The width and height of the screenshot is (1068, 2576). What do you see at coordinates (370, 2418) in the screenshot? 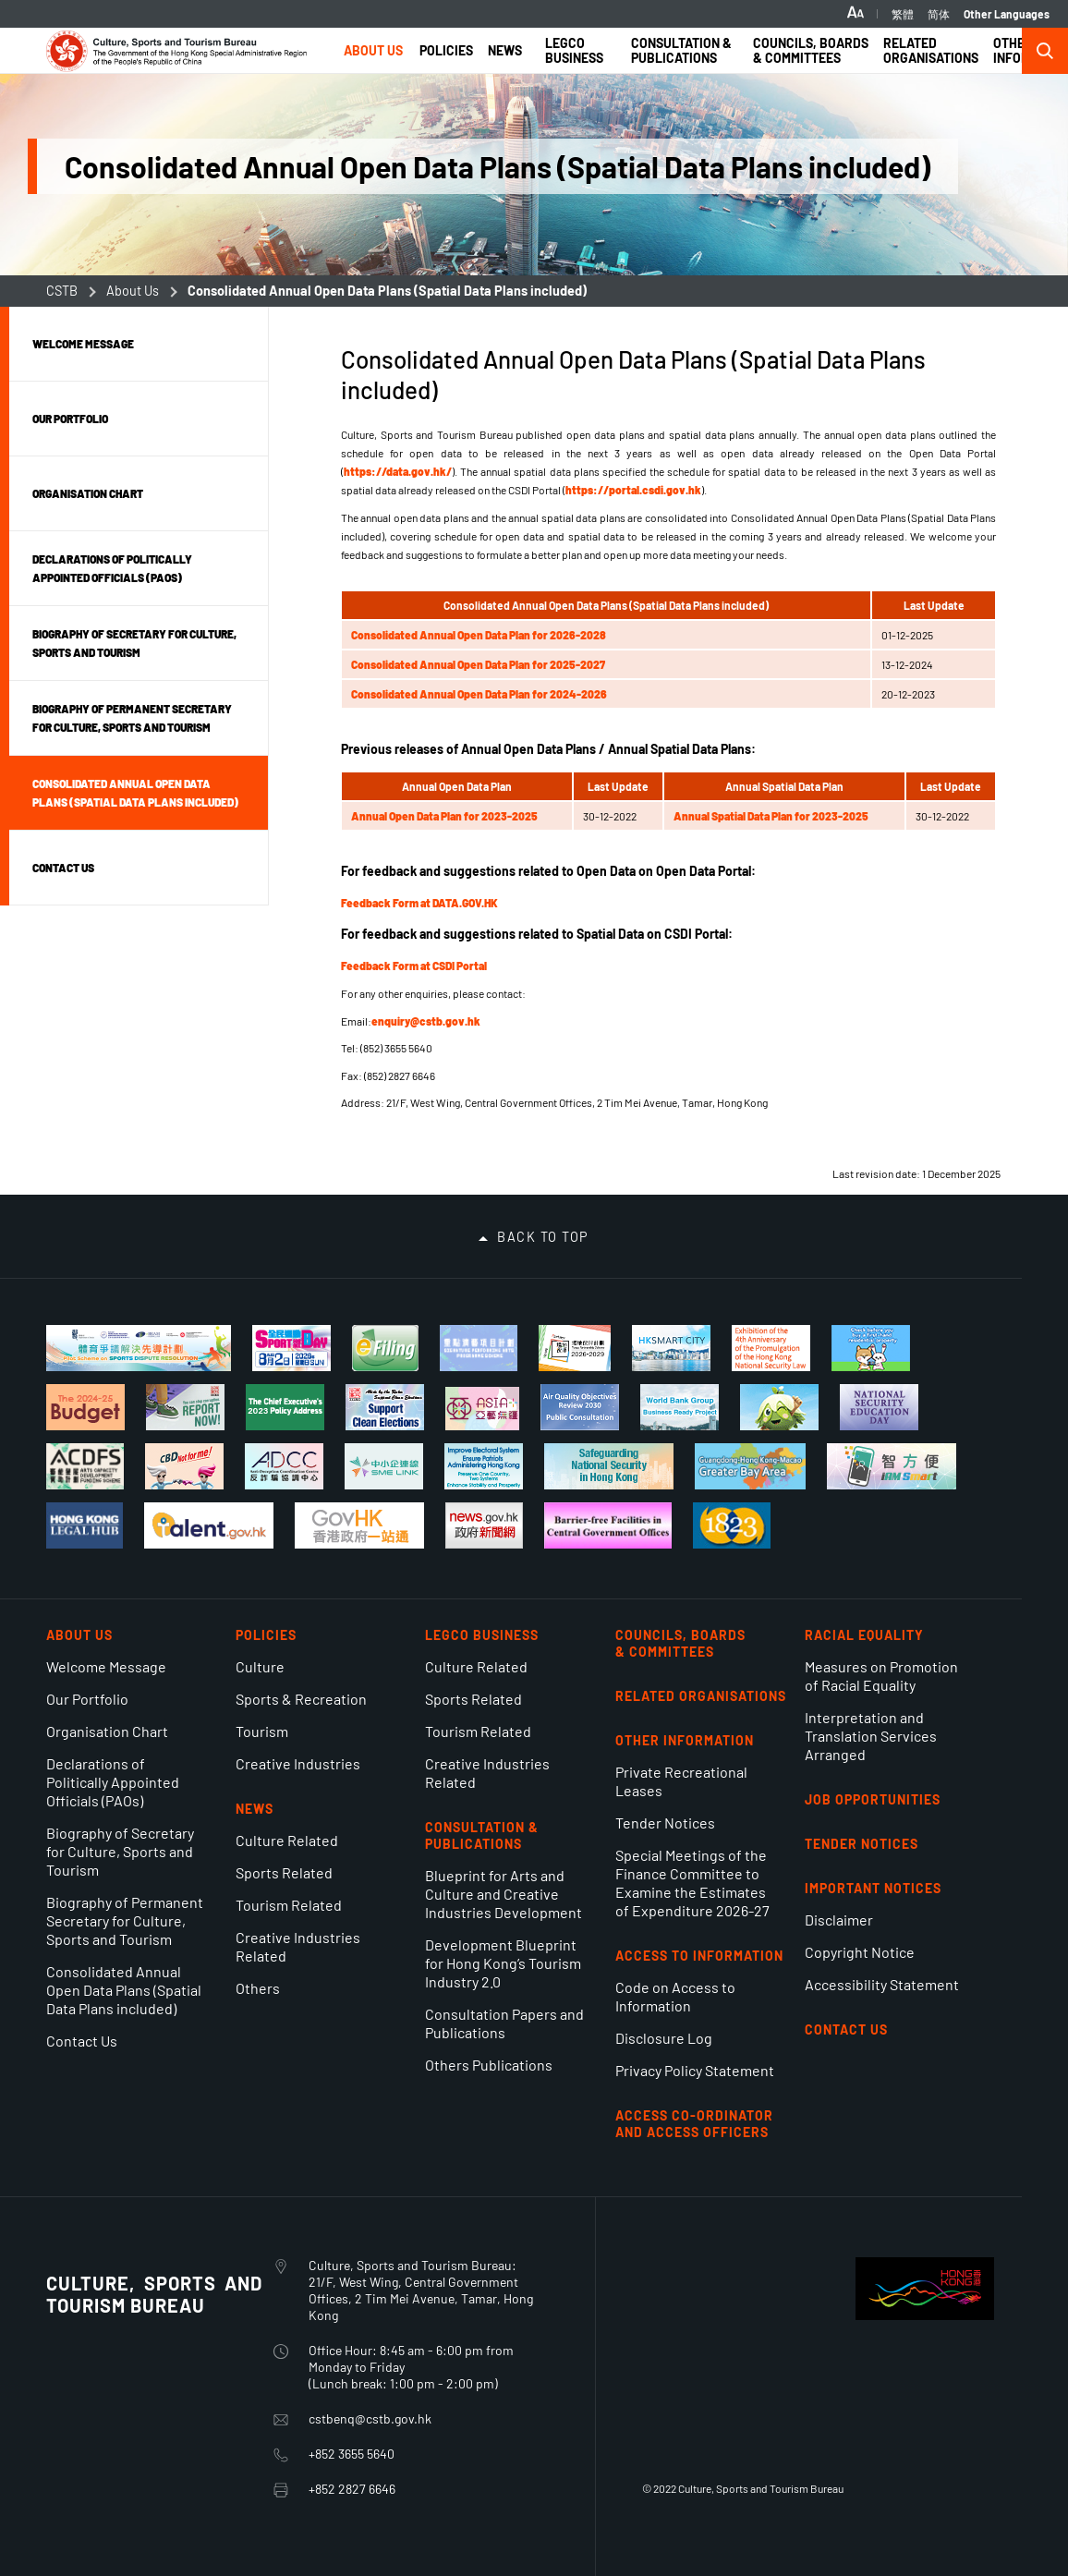
I see `cstbenq@cstb.gov.hk` at bounding box center [370, 2418].